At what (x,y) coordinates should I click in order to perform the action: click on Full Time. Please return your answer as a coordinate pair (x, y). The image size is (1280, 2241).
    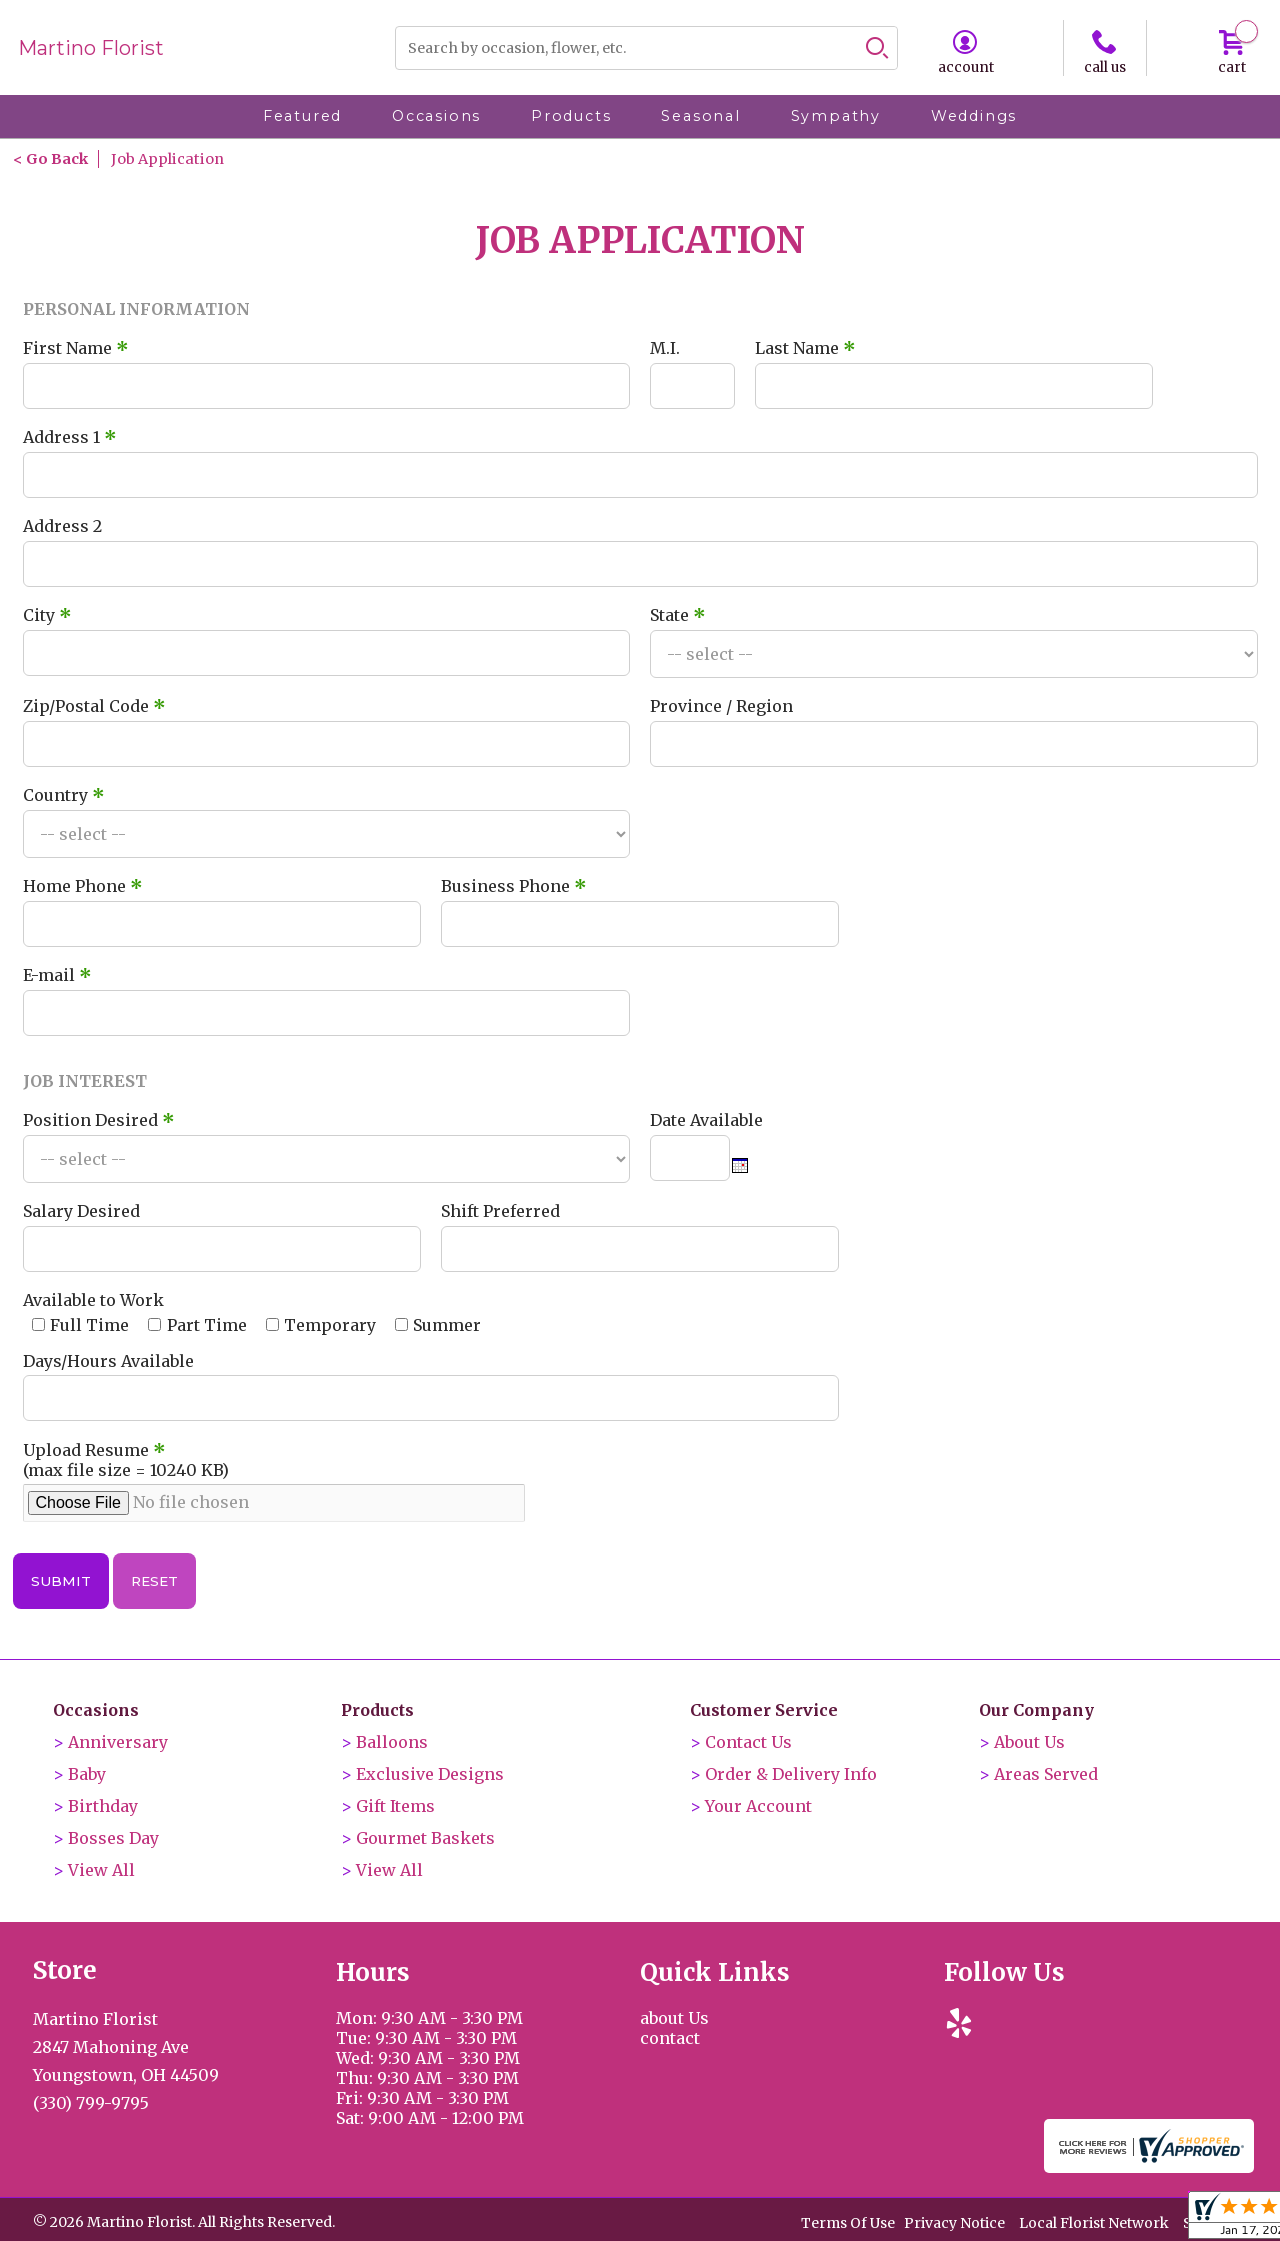
    Looking at the image, I should click on (89, 1325).